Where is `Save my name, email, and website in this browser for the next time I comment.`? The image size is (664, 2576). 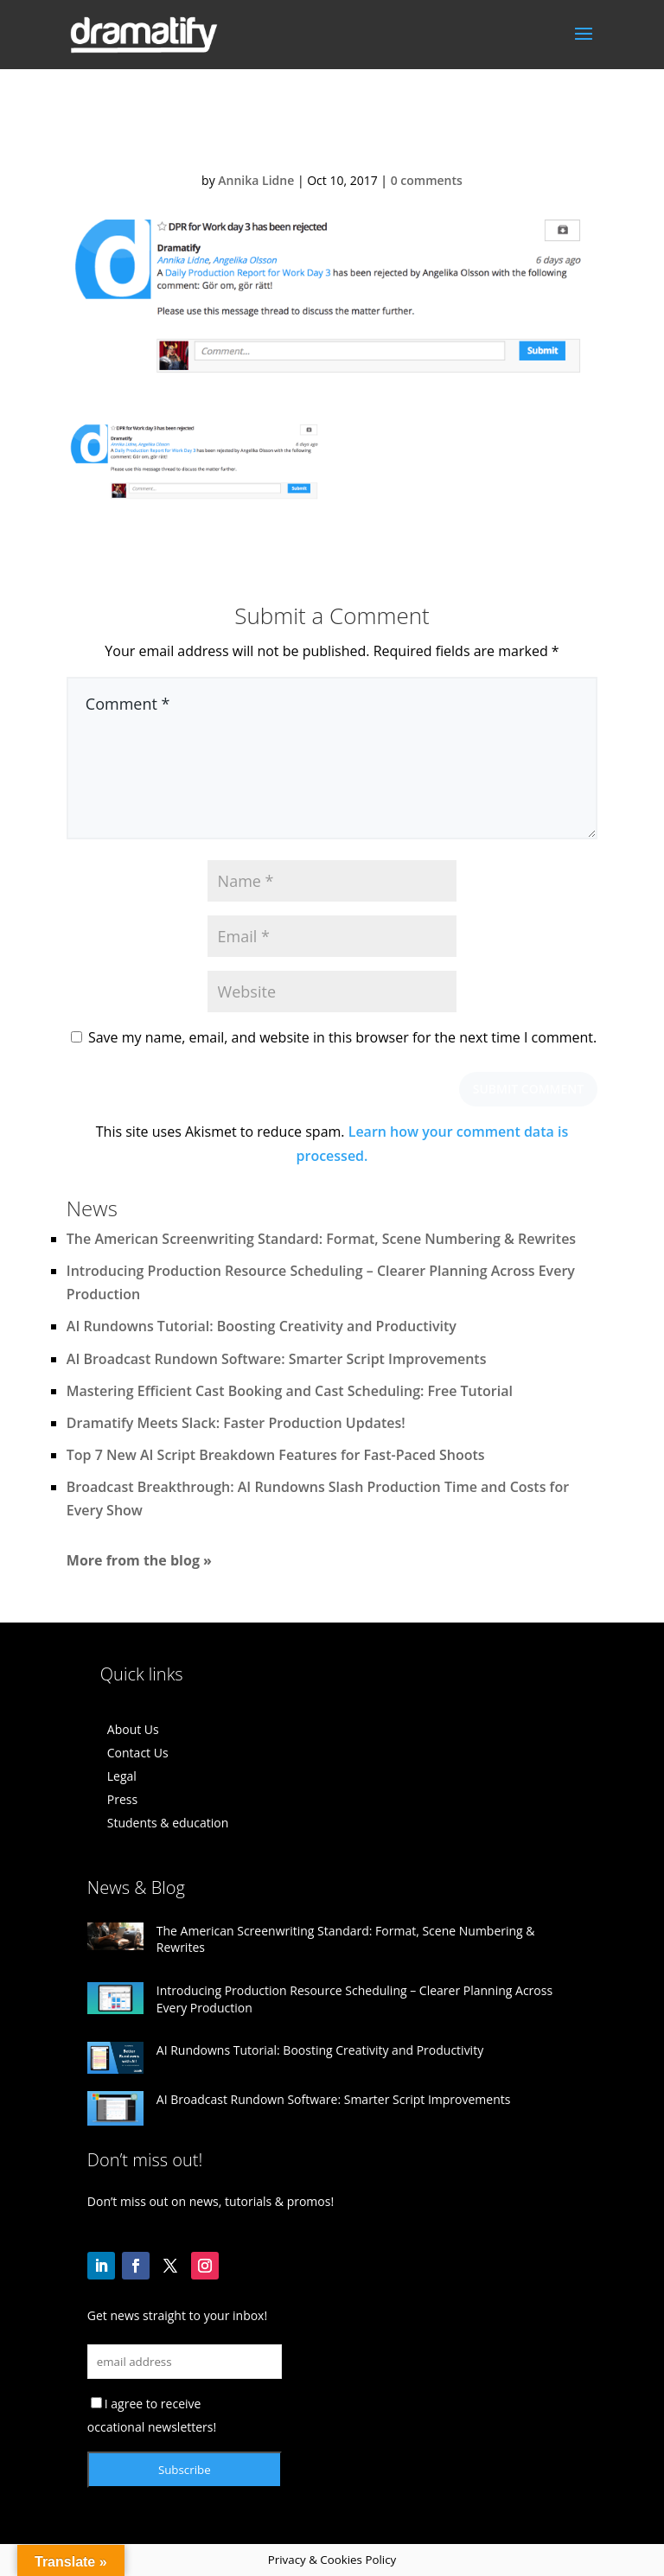 Save my name, email, and website in this browser for the next time I comment. is located at coordinates (342, 1037).